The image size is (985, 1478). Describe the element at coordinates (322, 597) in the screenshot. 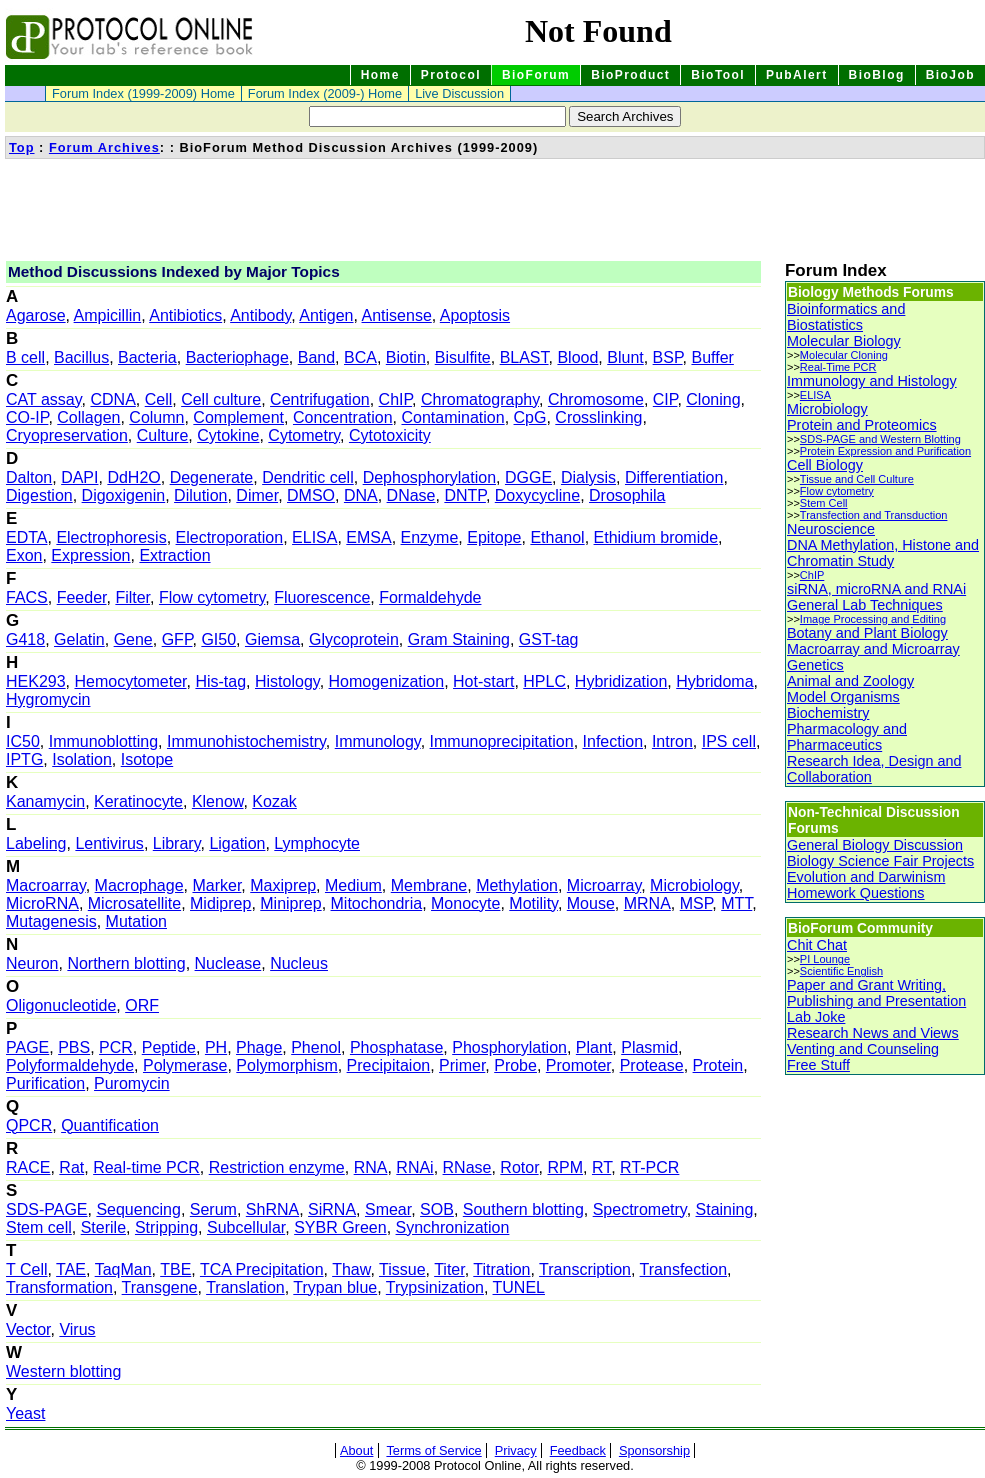

I see `Fluorescence` at that location.